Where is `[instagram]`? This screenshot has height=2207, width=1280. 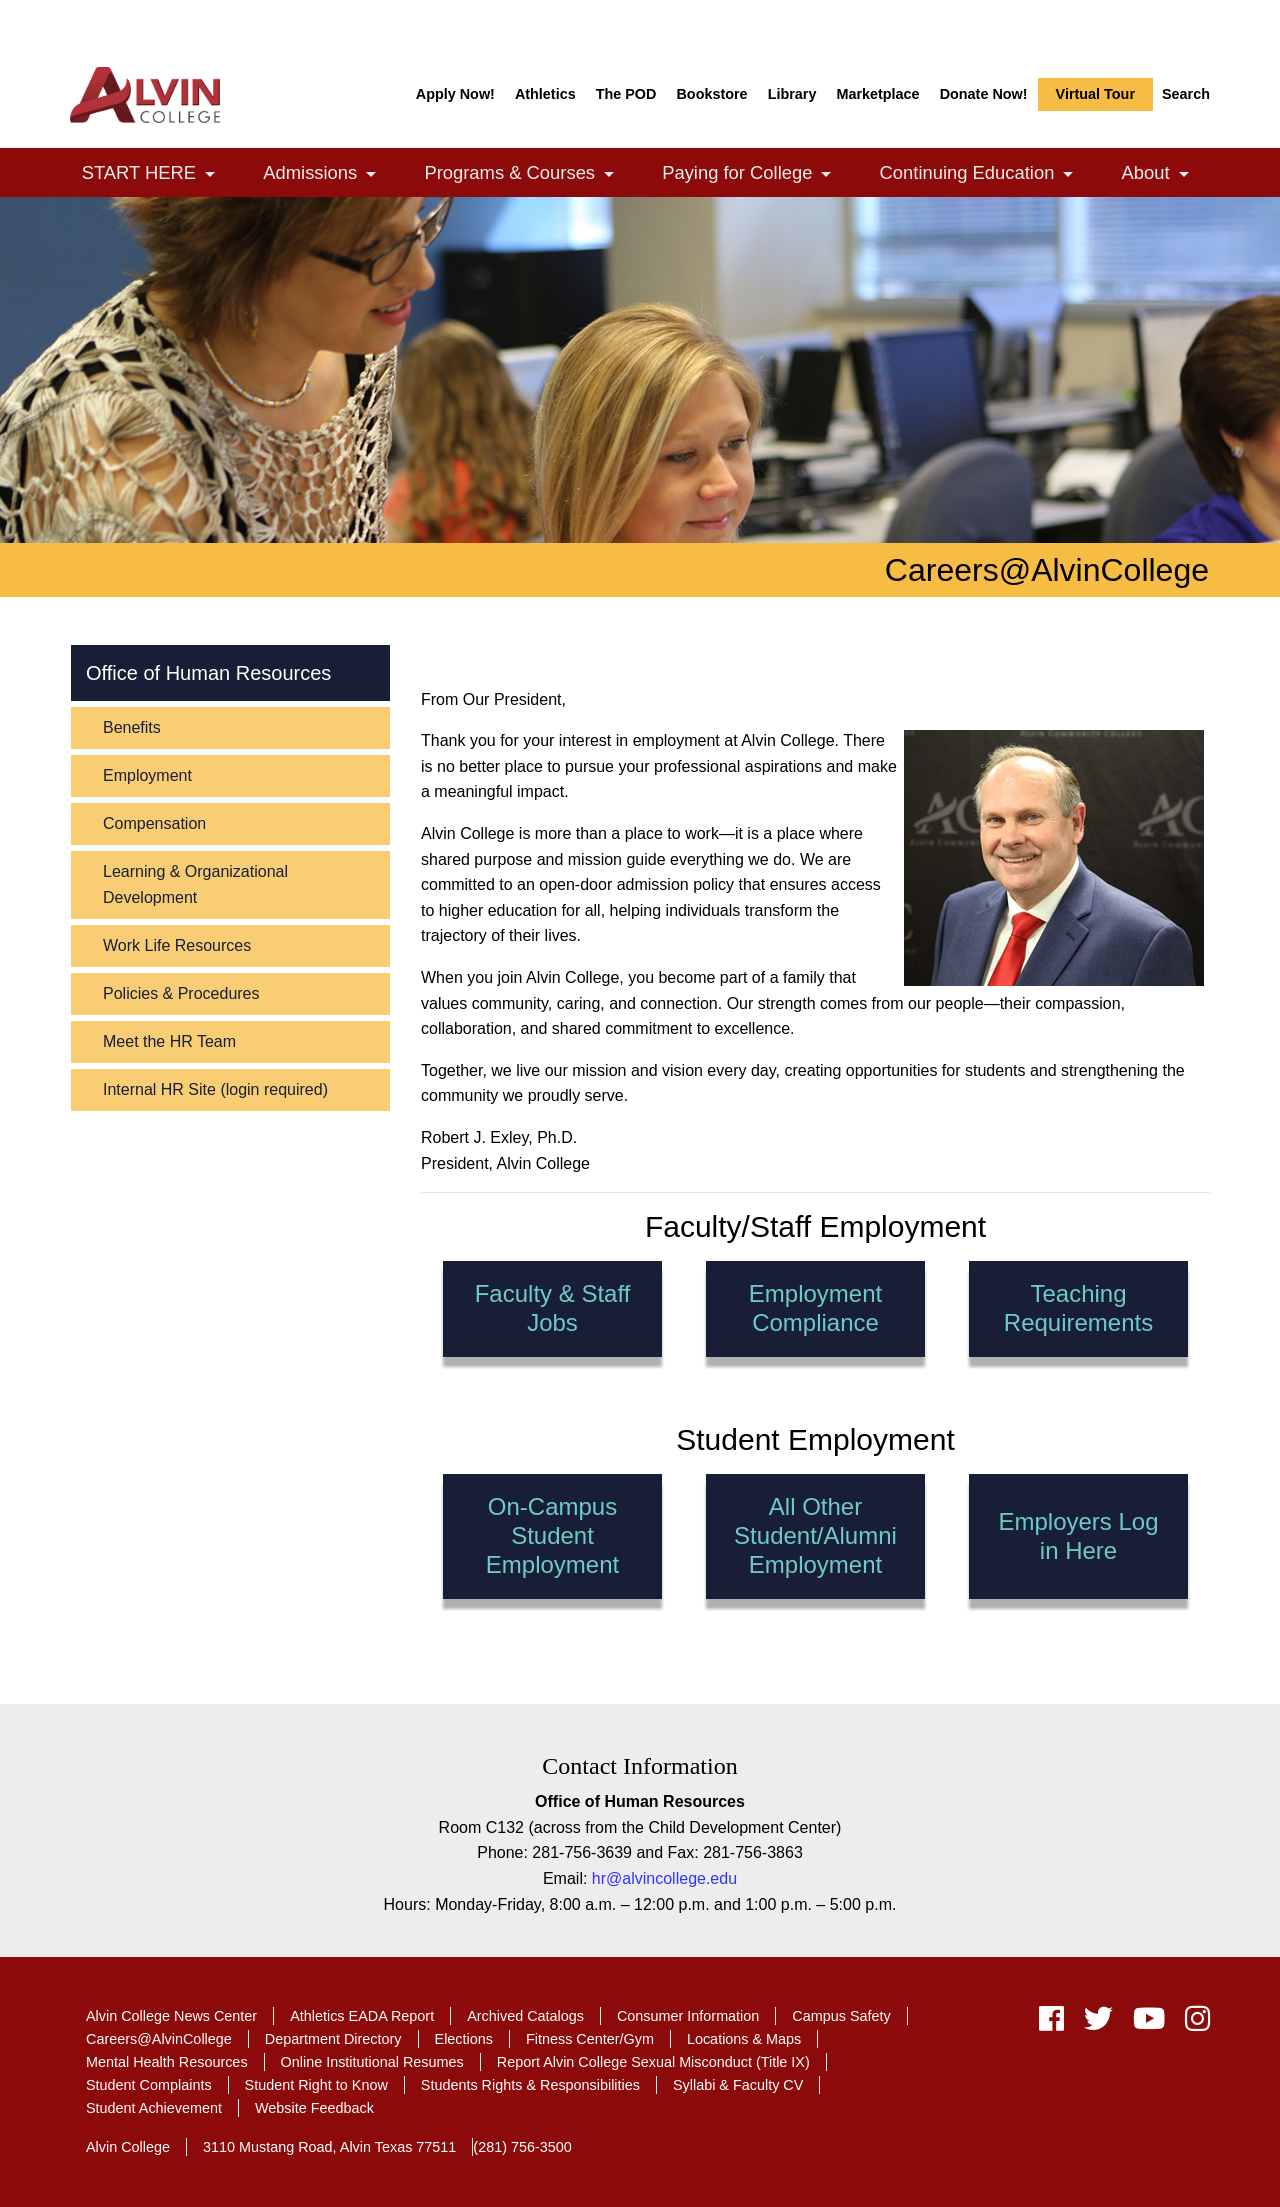 [instagram] is located at coordinates (1192, 2023).